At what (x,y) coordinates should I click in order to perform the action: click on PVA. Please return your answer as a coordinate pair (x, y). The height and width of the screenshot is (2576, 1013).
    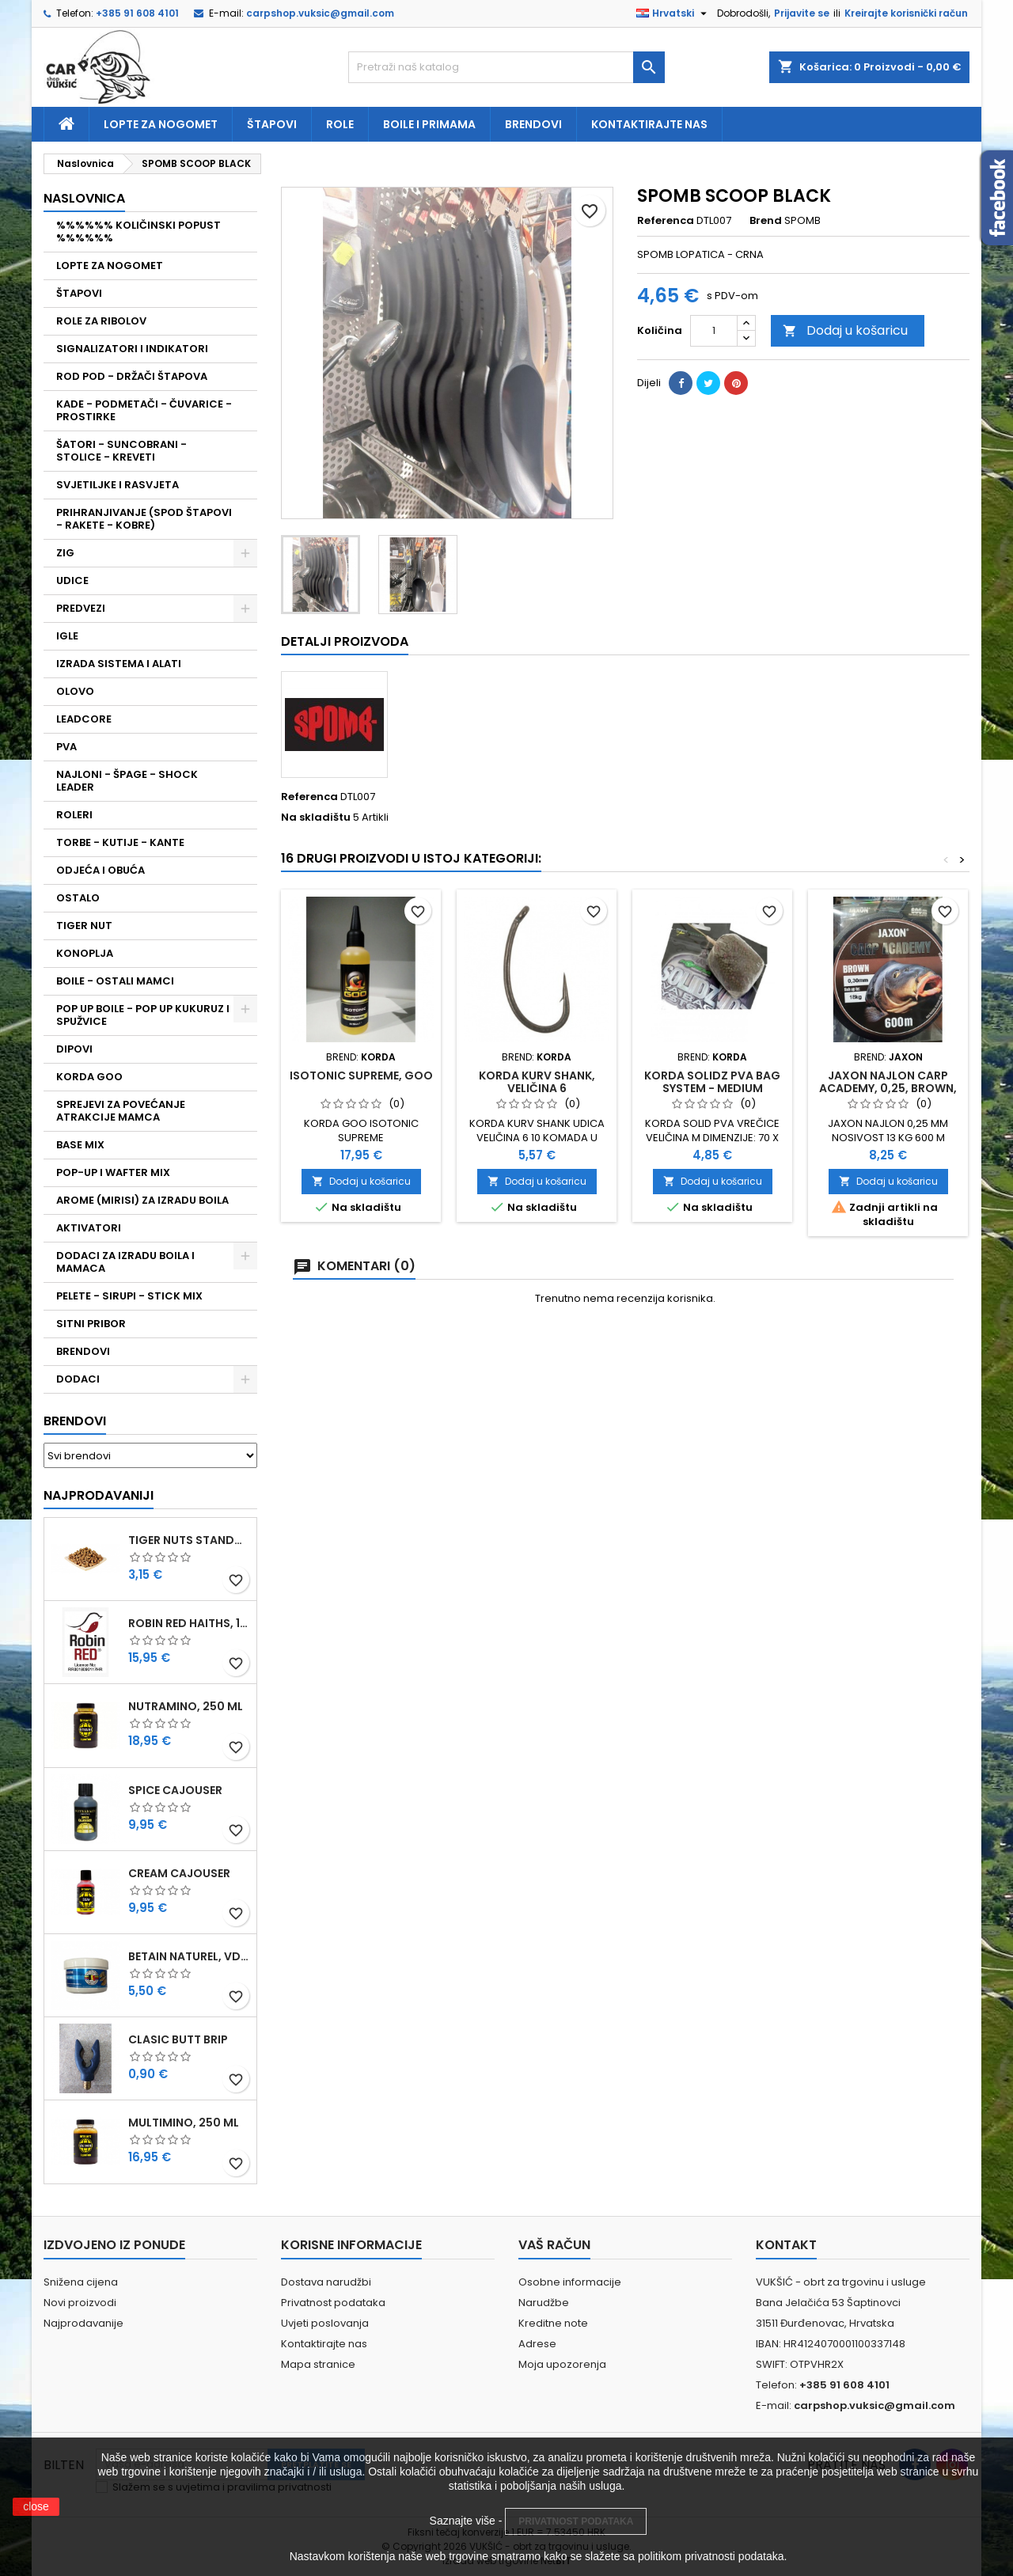
    Looking at the image, I should click on (66, 746).